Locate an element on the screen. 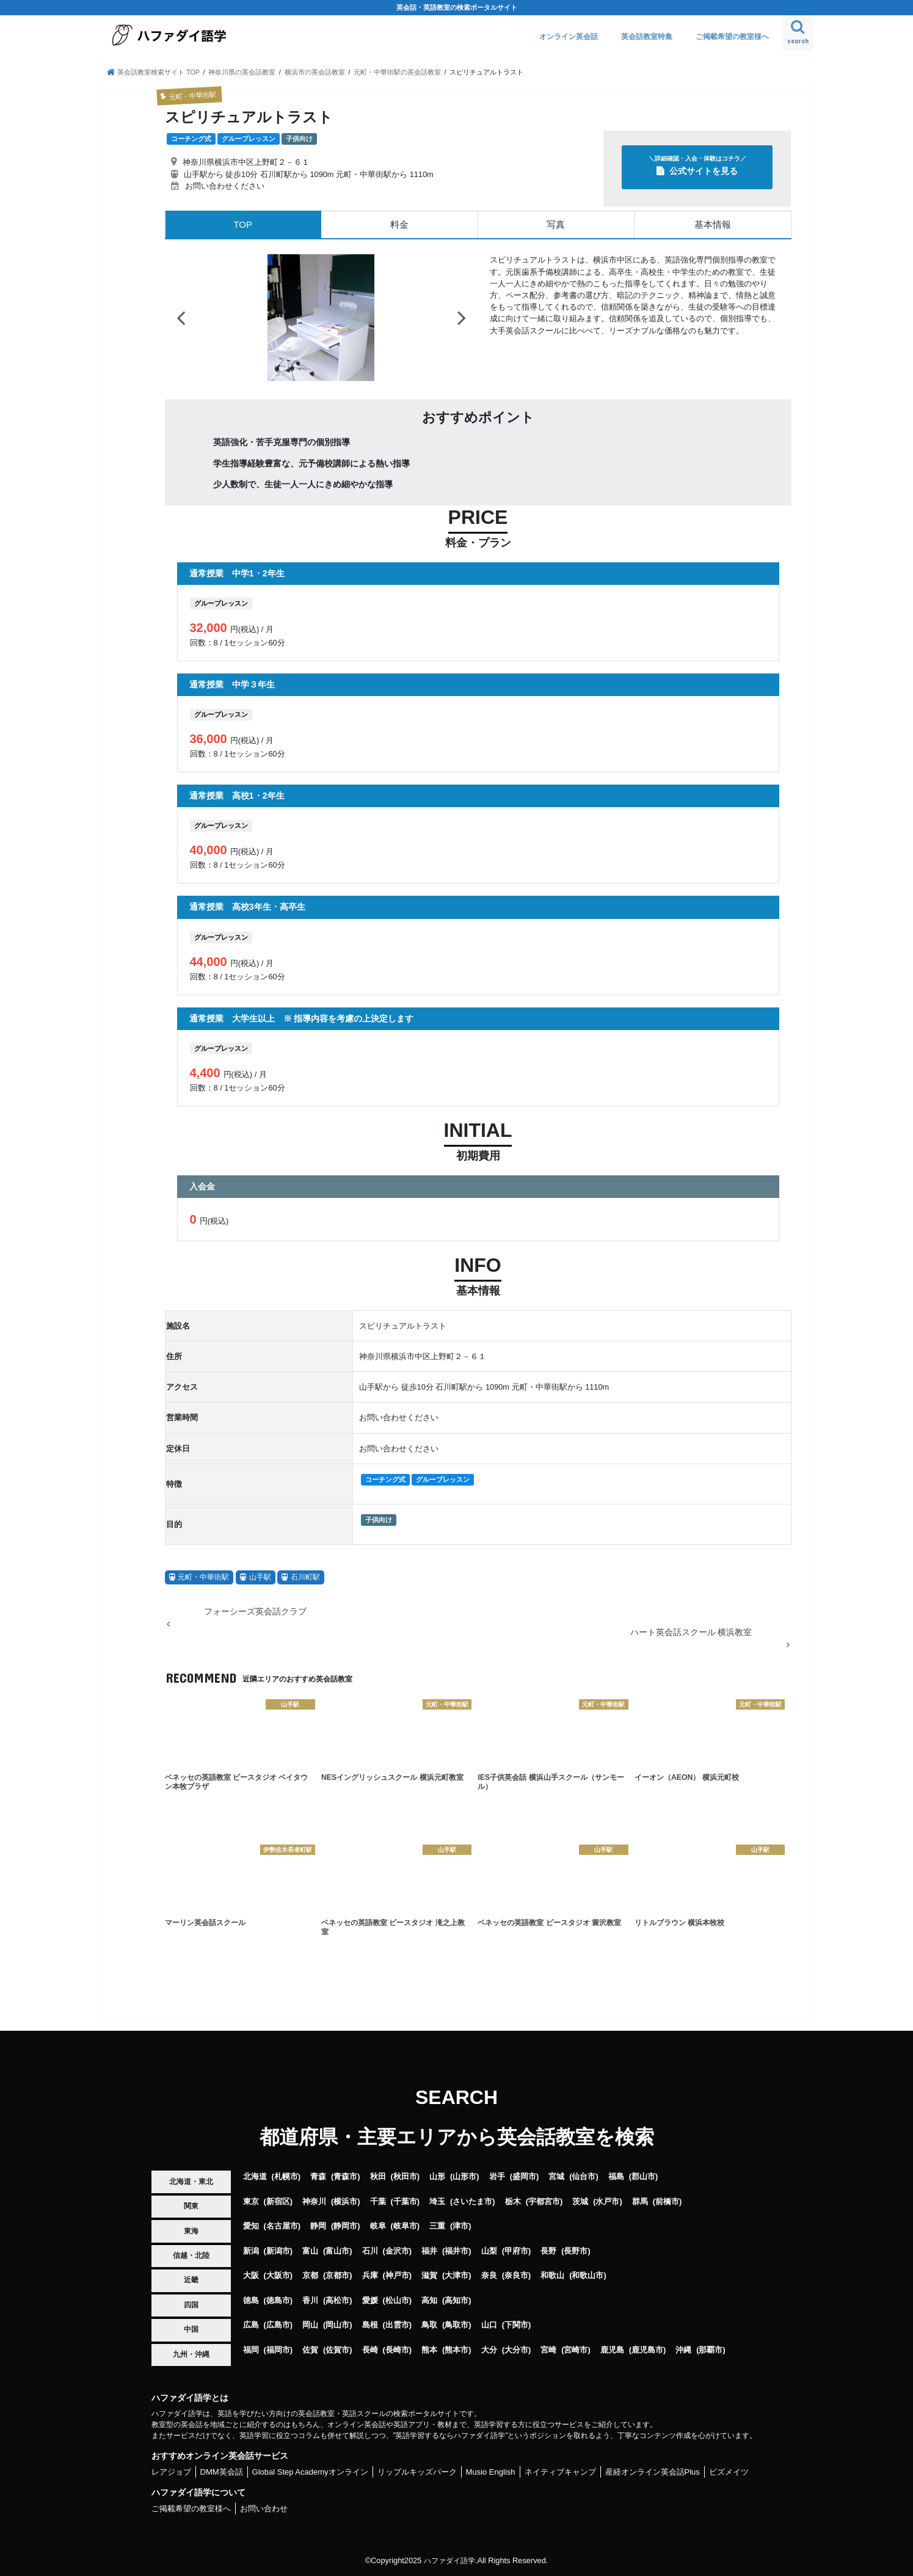 This screenshot has width=913, height=2576. 郡山市 is located at coordinates (643, 2176).